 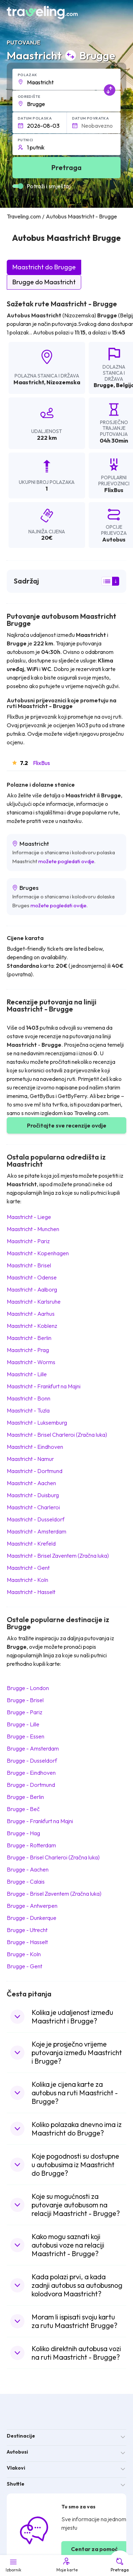 I want to click on Brugge London, so click(x=28, y=1687).